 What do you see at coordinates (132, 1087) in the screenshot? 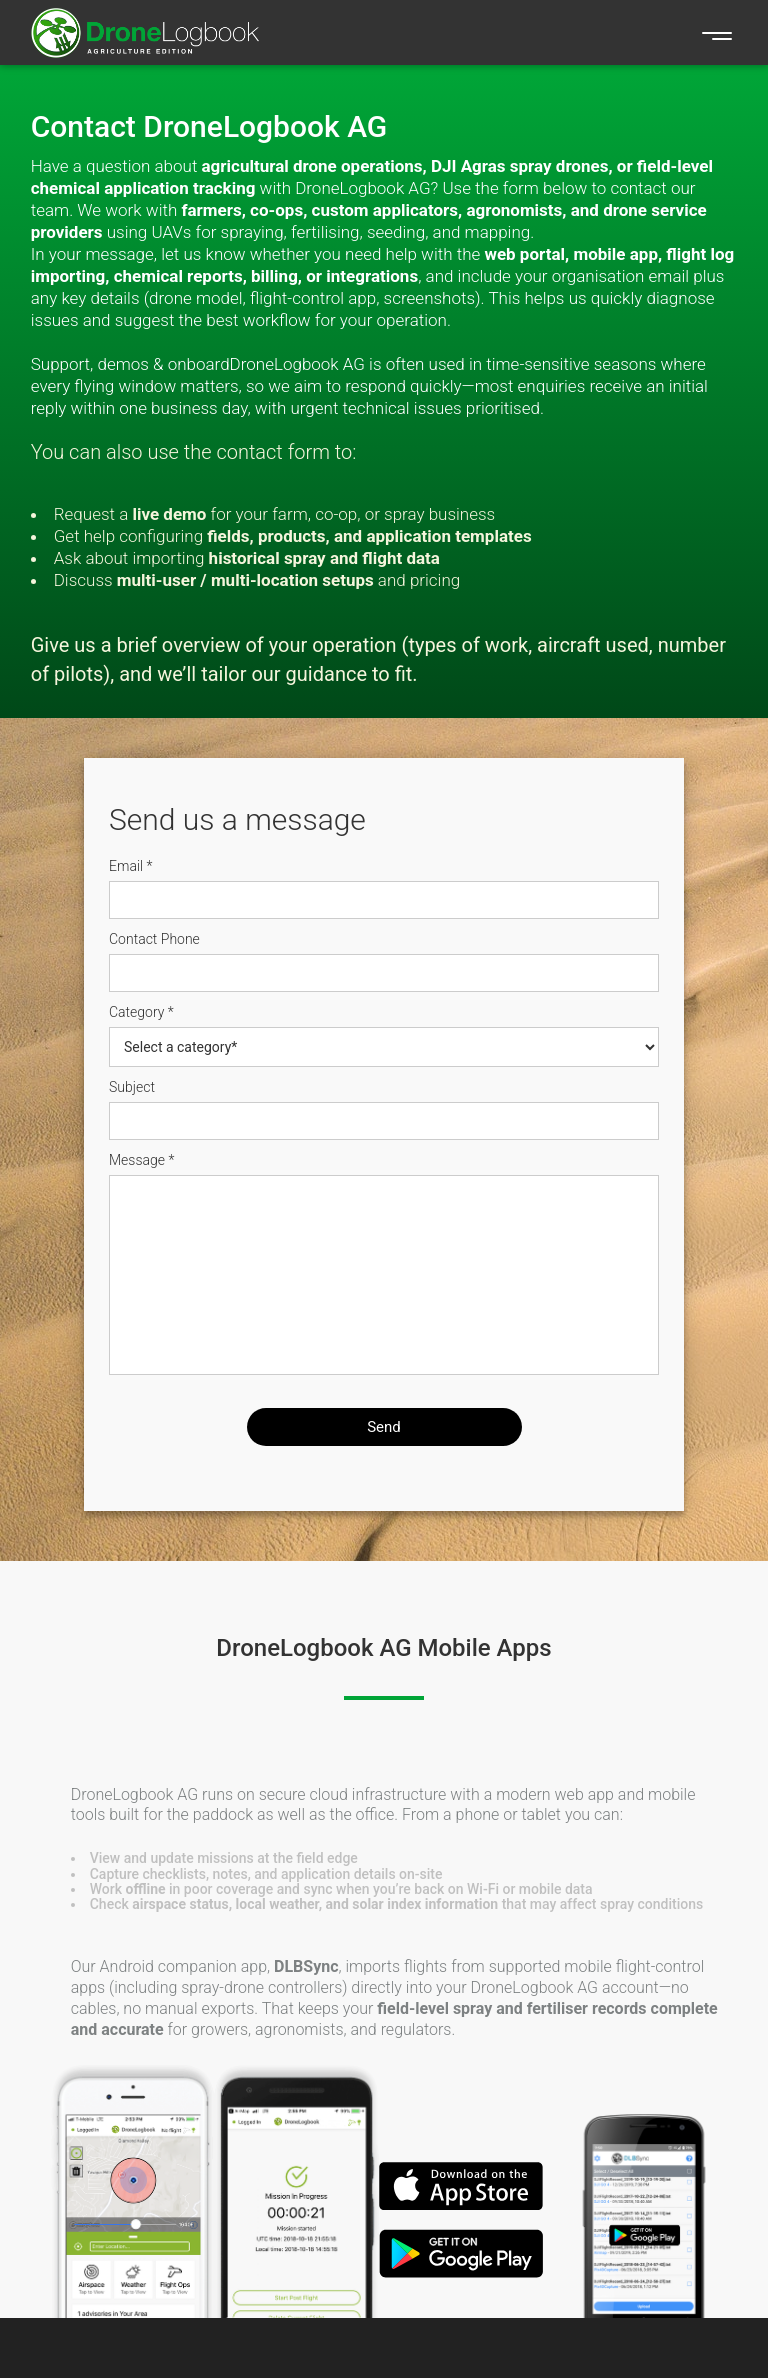
I see `Subject` at bounding box center [132, 1087].